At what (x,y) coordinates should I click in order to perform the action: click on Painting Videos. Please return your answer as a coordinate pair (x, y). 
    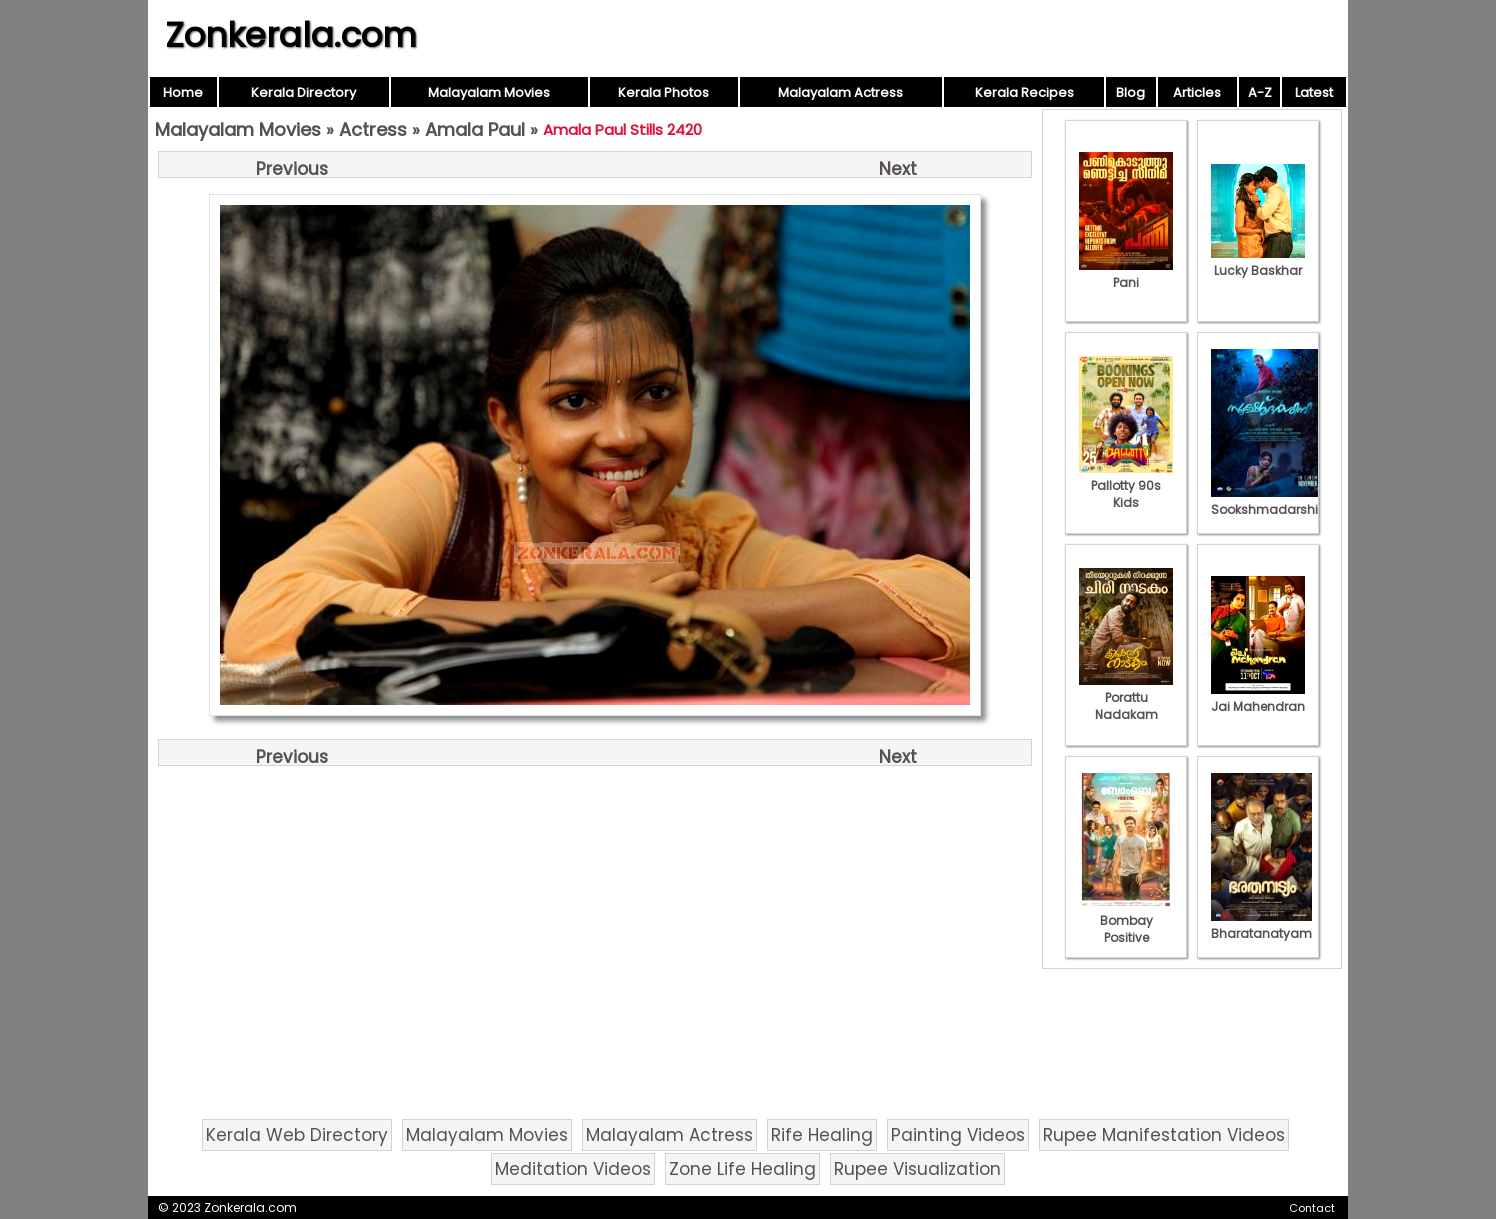
    Looking at the image, I should click on (958, 1135).